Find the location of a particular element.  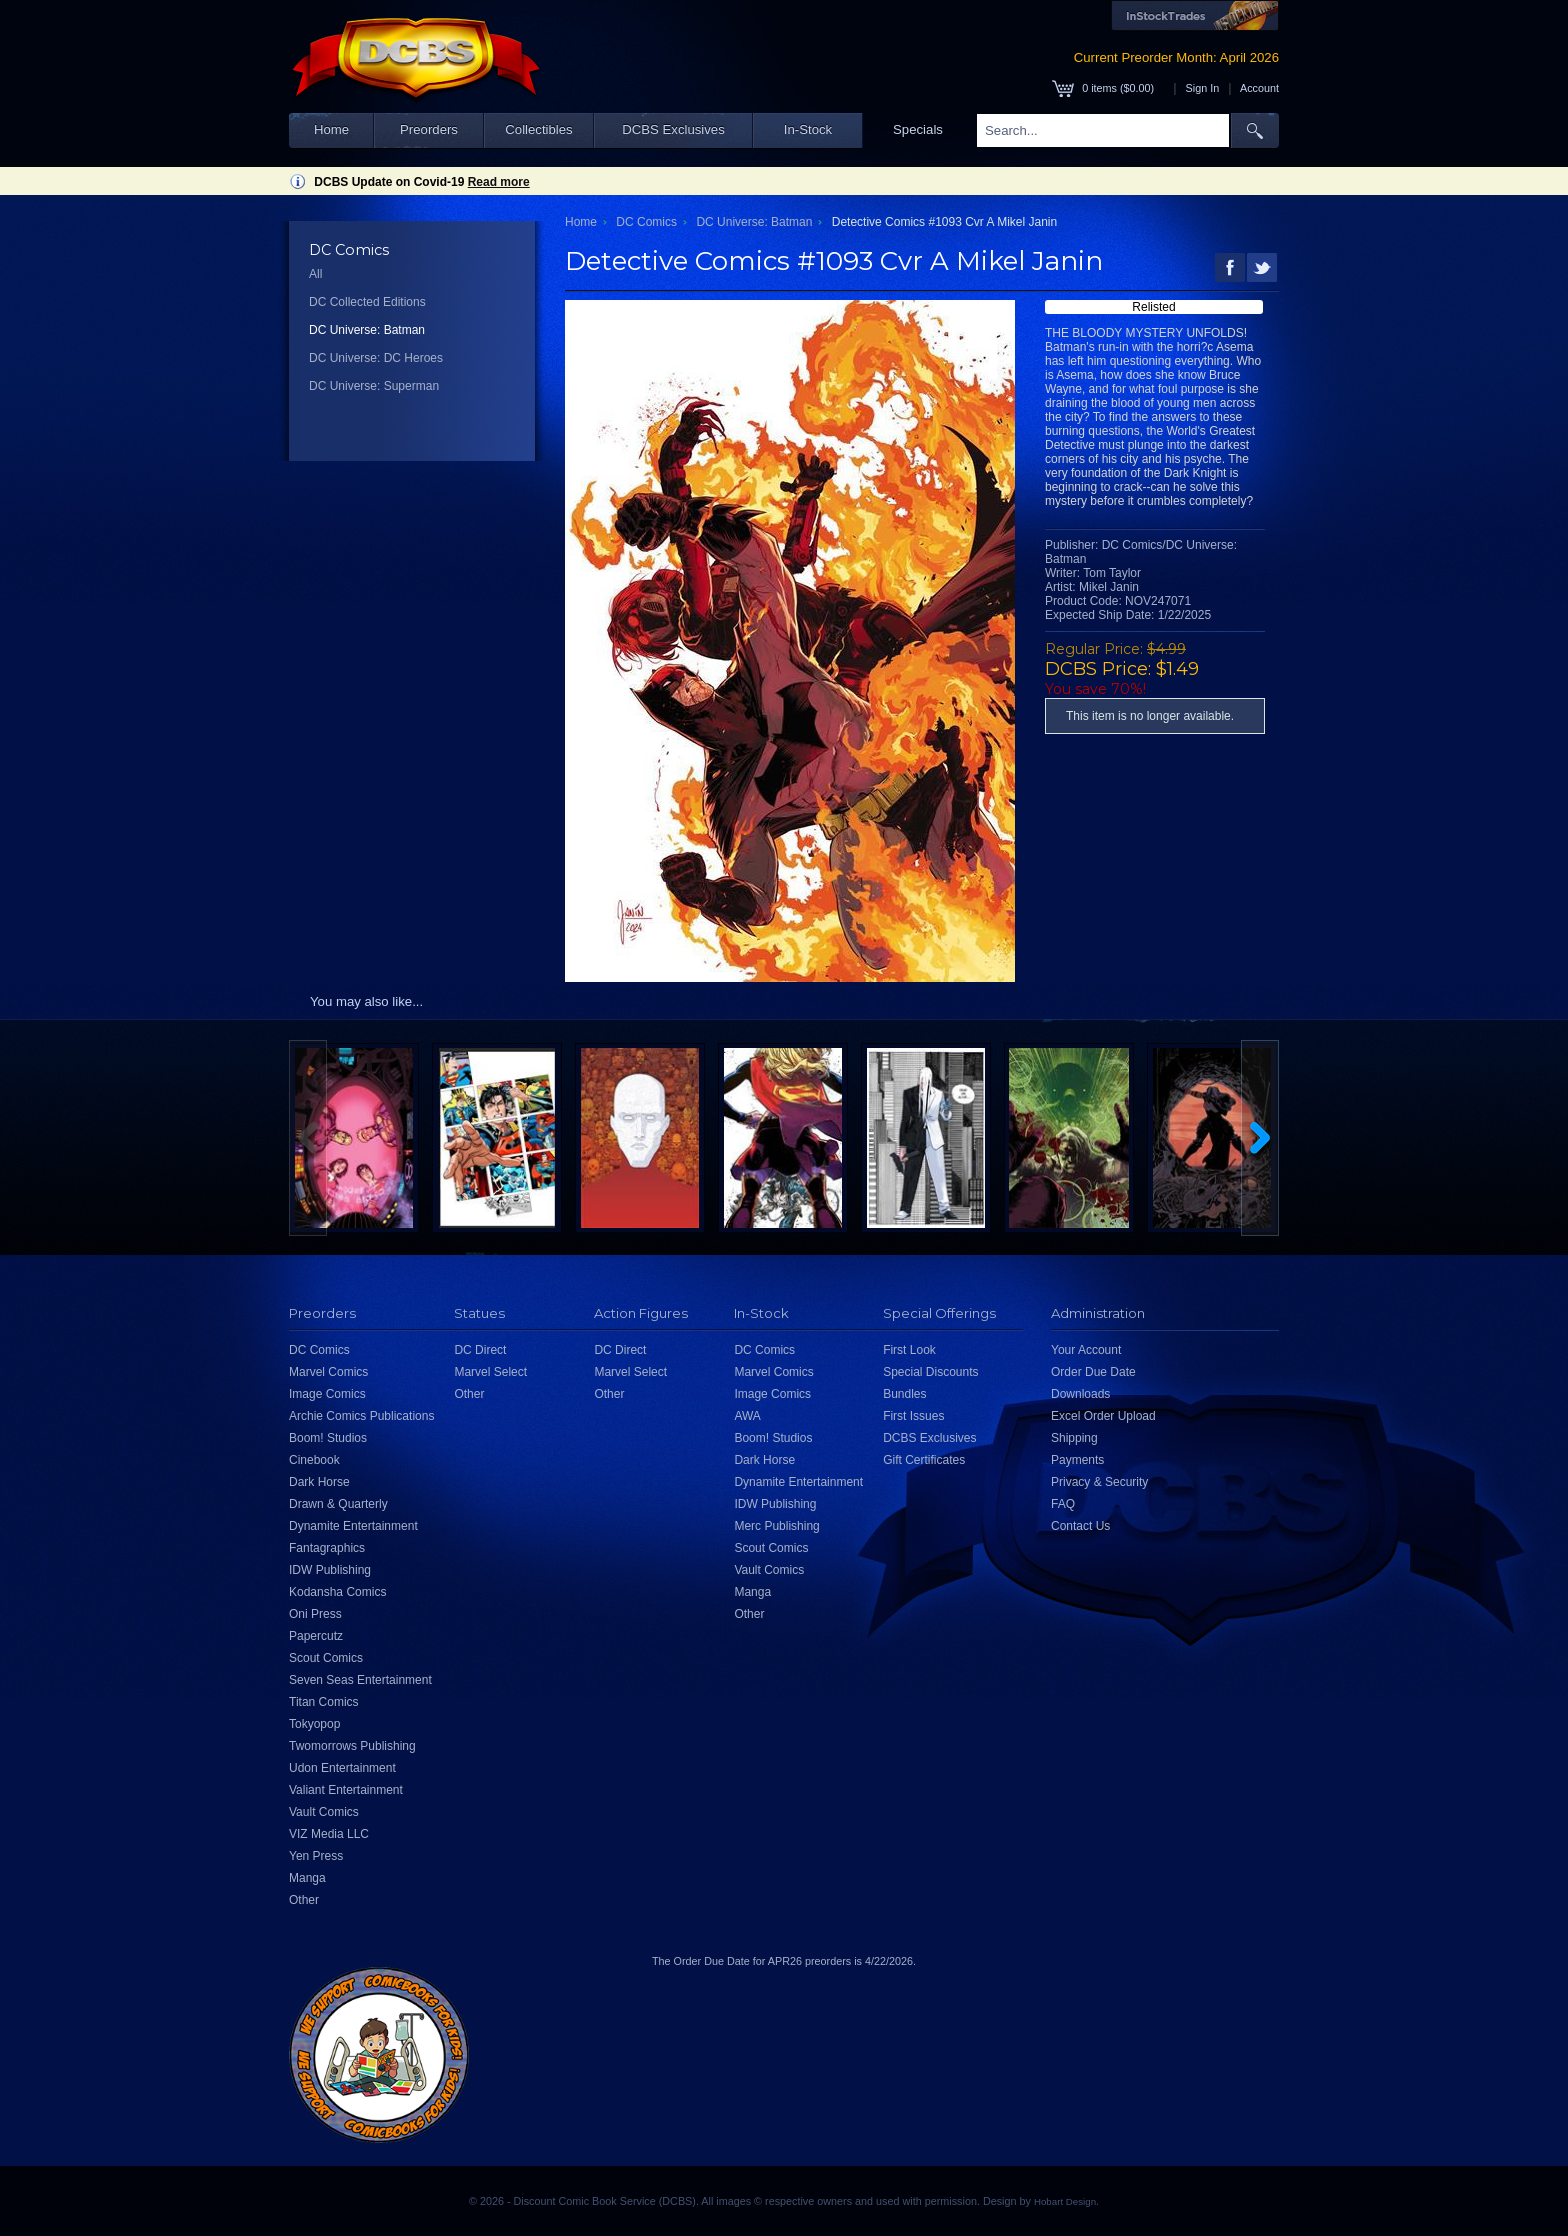

Seven Seas Entertainment is located at coordinates (360, 1680).